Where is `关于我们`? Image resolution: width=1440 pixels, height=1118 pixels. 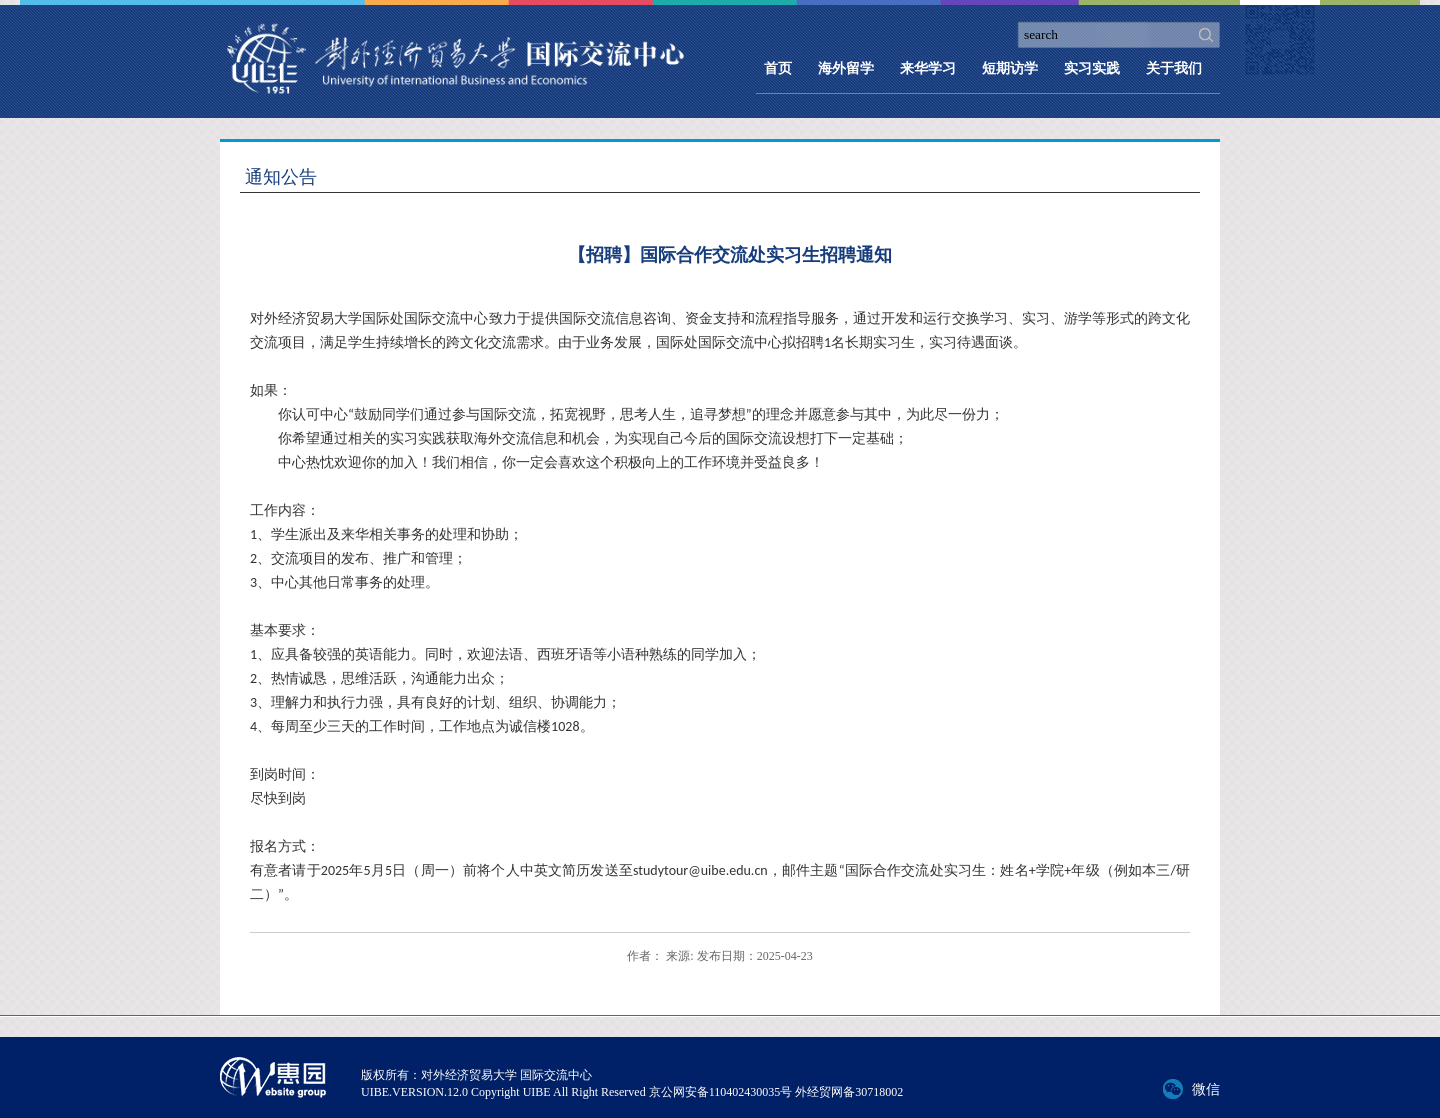 关于我们 is located at coordinates (1174, 68).